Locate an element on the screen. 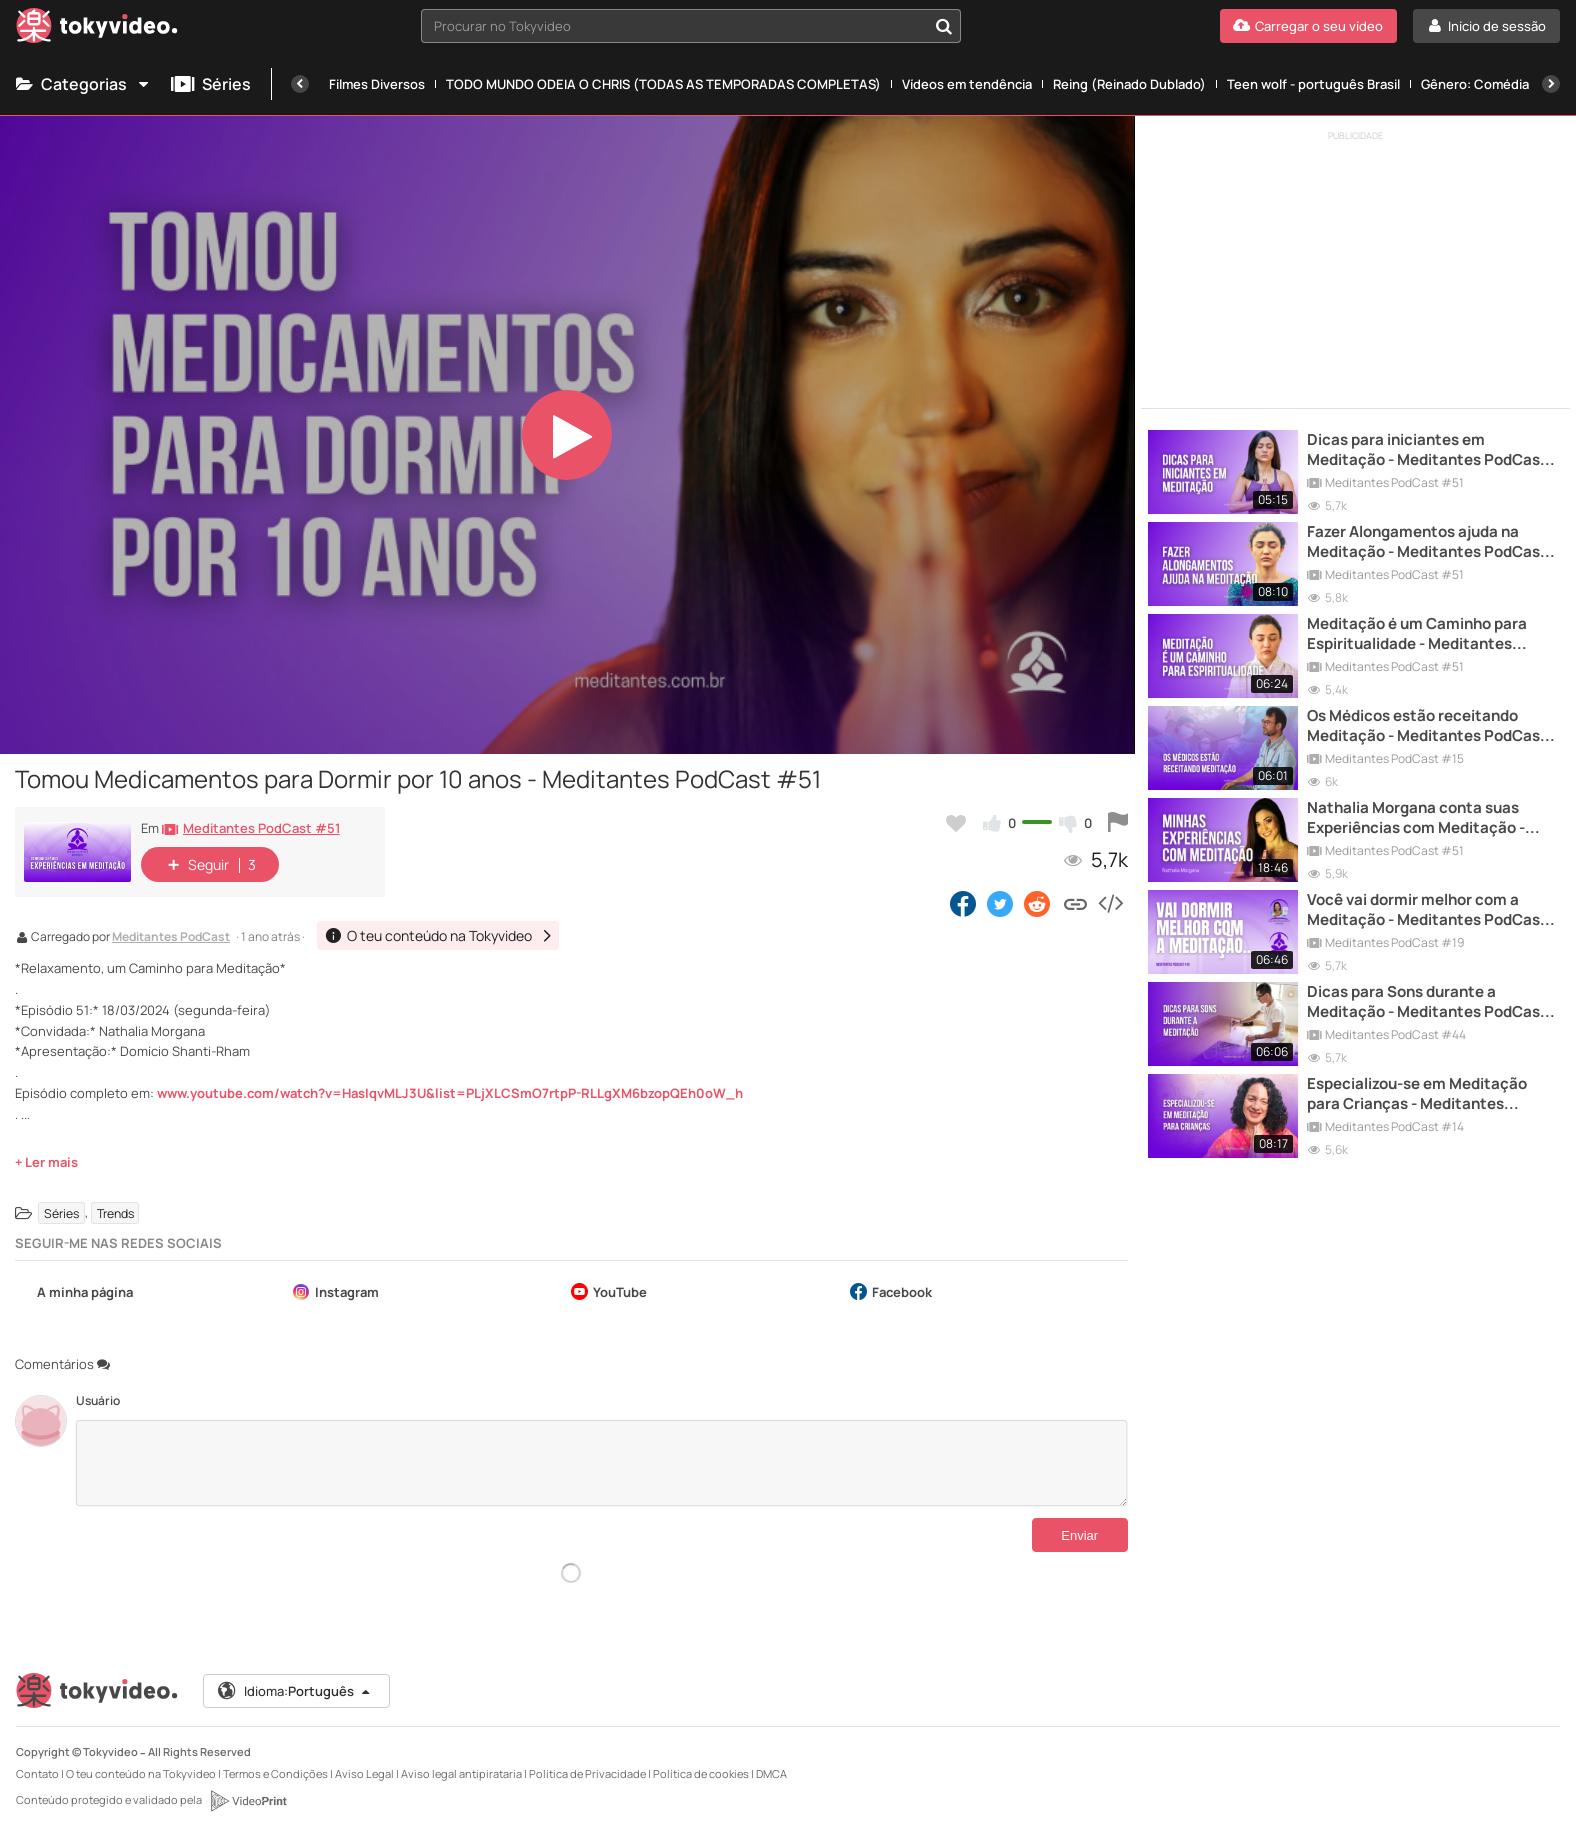 This screenshot has height=1834, width=1576. [Anterior] is located at coordinates (300, 84).